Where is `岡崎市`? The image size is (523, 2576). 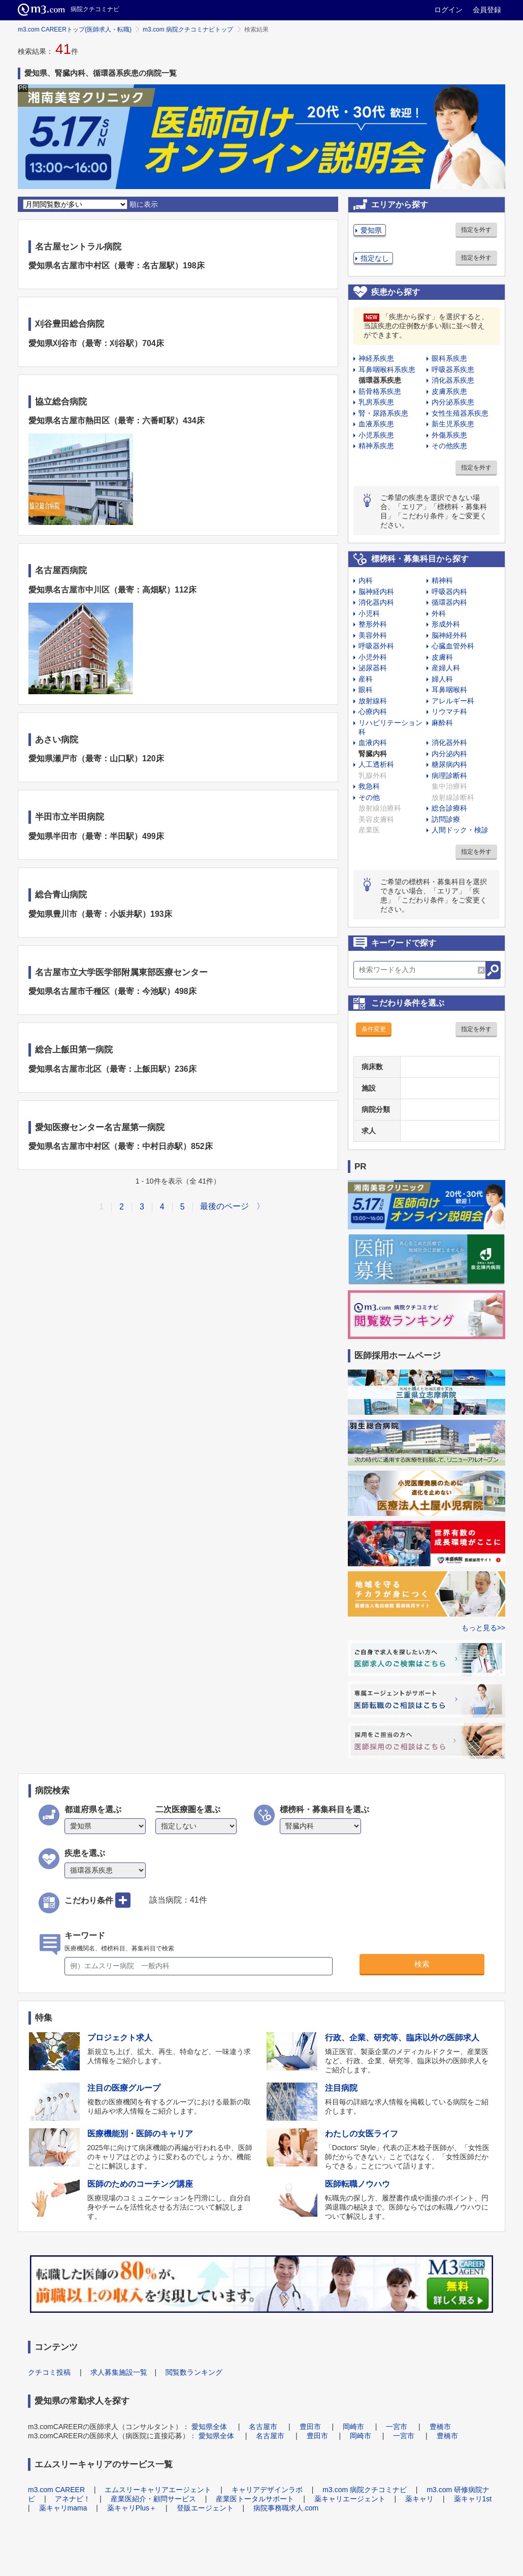
岡崎市 is located at coordinates (353, 2427).